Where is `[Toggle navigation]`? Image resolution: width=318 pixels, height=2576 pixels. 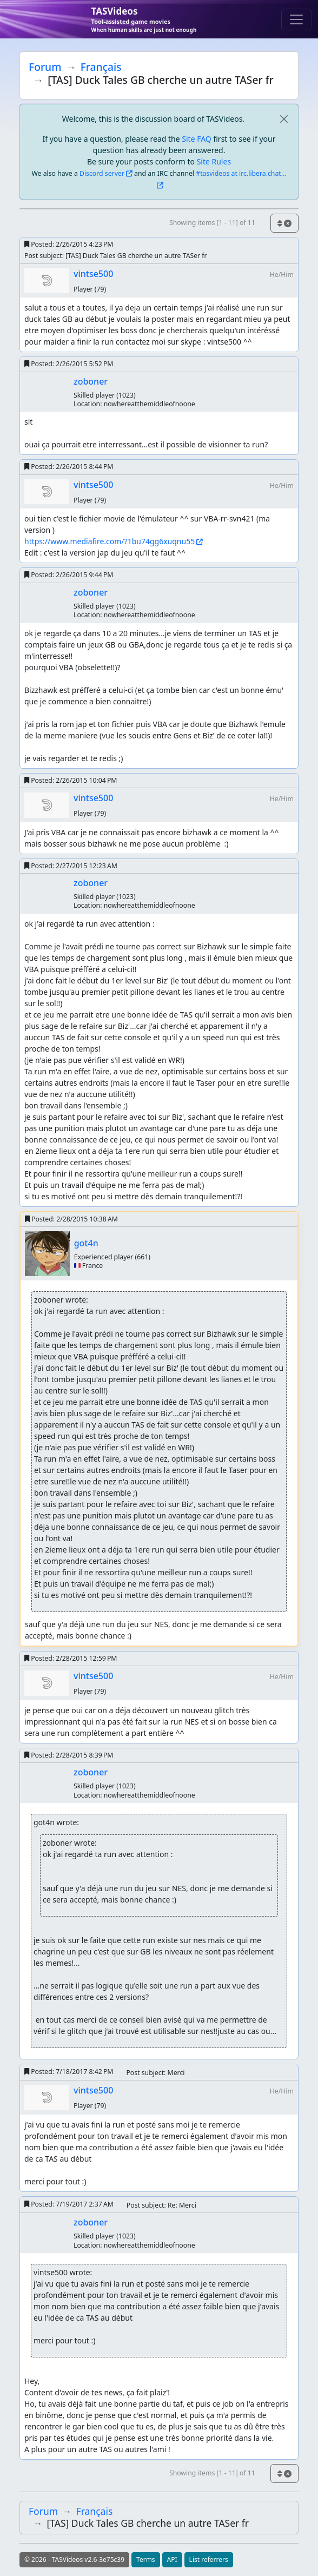
[Toggle navigation] is located at coordinates (296, 19).